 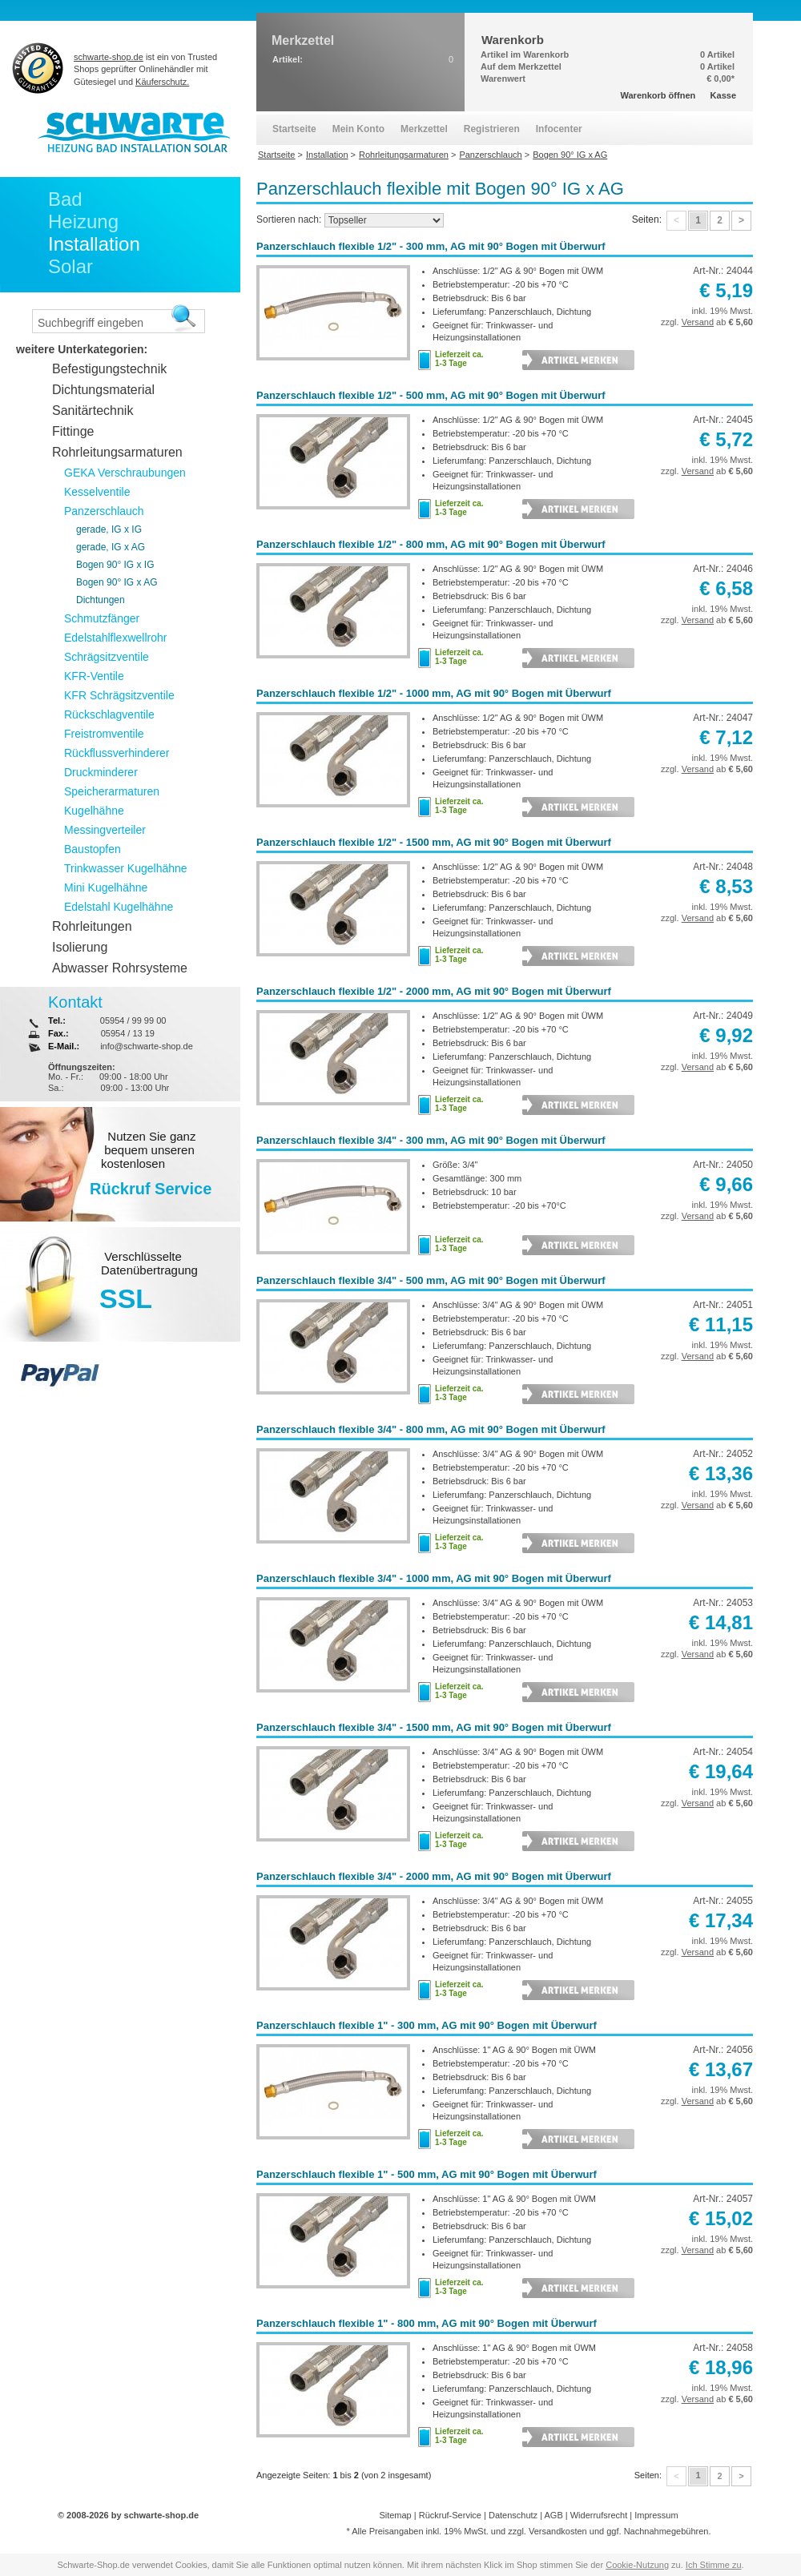 What do you see at coordinates (358, 129) in the screenshot?
I see `Mein Konto` at bounding box center [358, 129].